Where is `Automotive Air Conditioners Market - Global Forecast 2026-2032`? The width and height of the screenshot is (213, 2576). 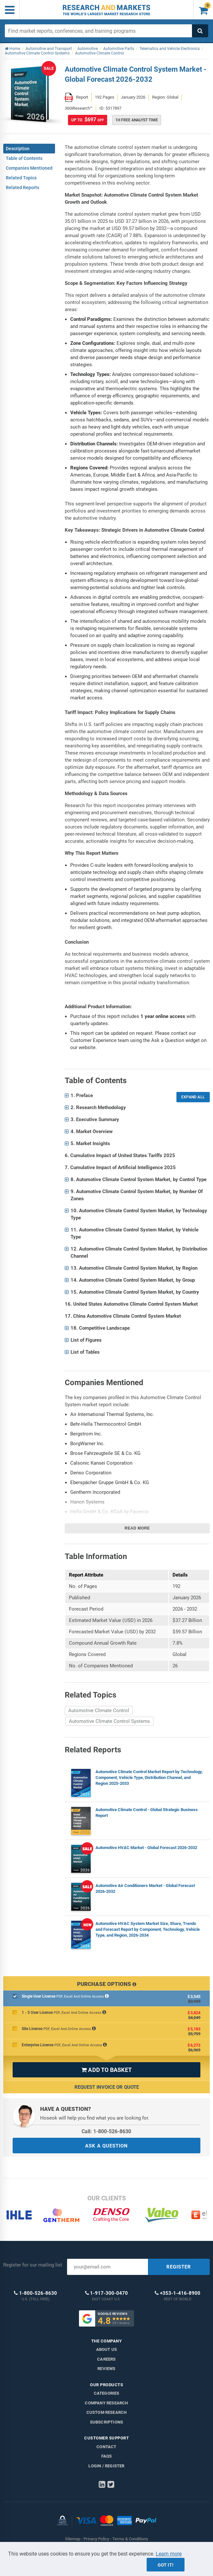 Automotive Air Conditioners Market - Global Forecast 2026-2032 is located at coordinates (145, 1888).